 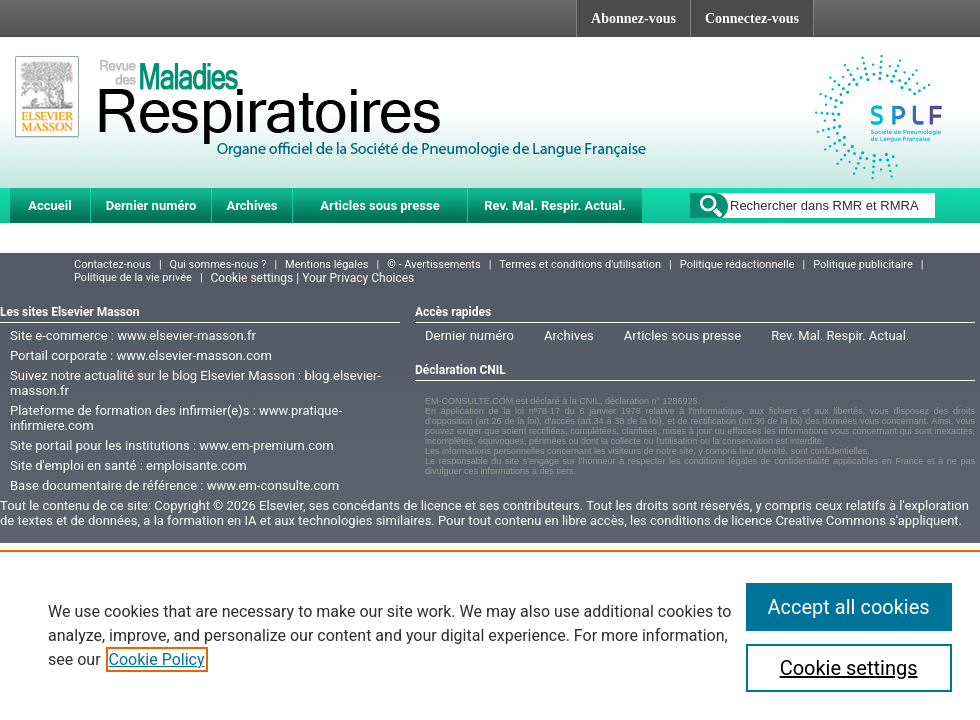 What do you see at coordinates (379, 205) in the screenshot?
I see `Articles sous presse` at bounding box center [379, 205].